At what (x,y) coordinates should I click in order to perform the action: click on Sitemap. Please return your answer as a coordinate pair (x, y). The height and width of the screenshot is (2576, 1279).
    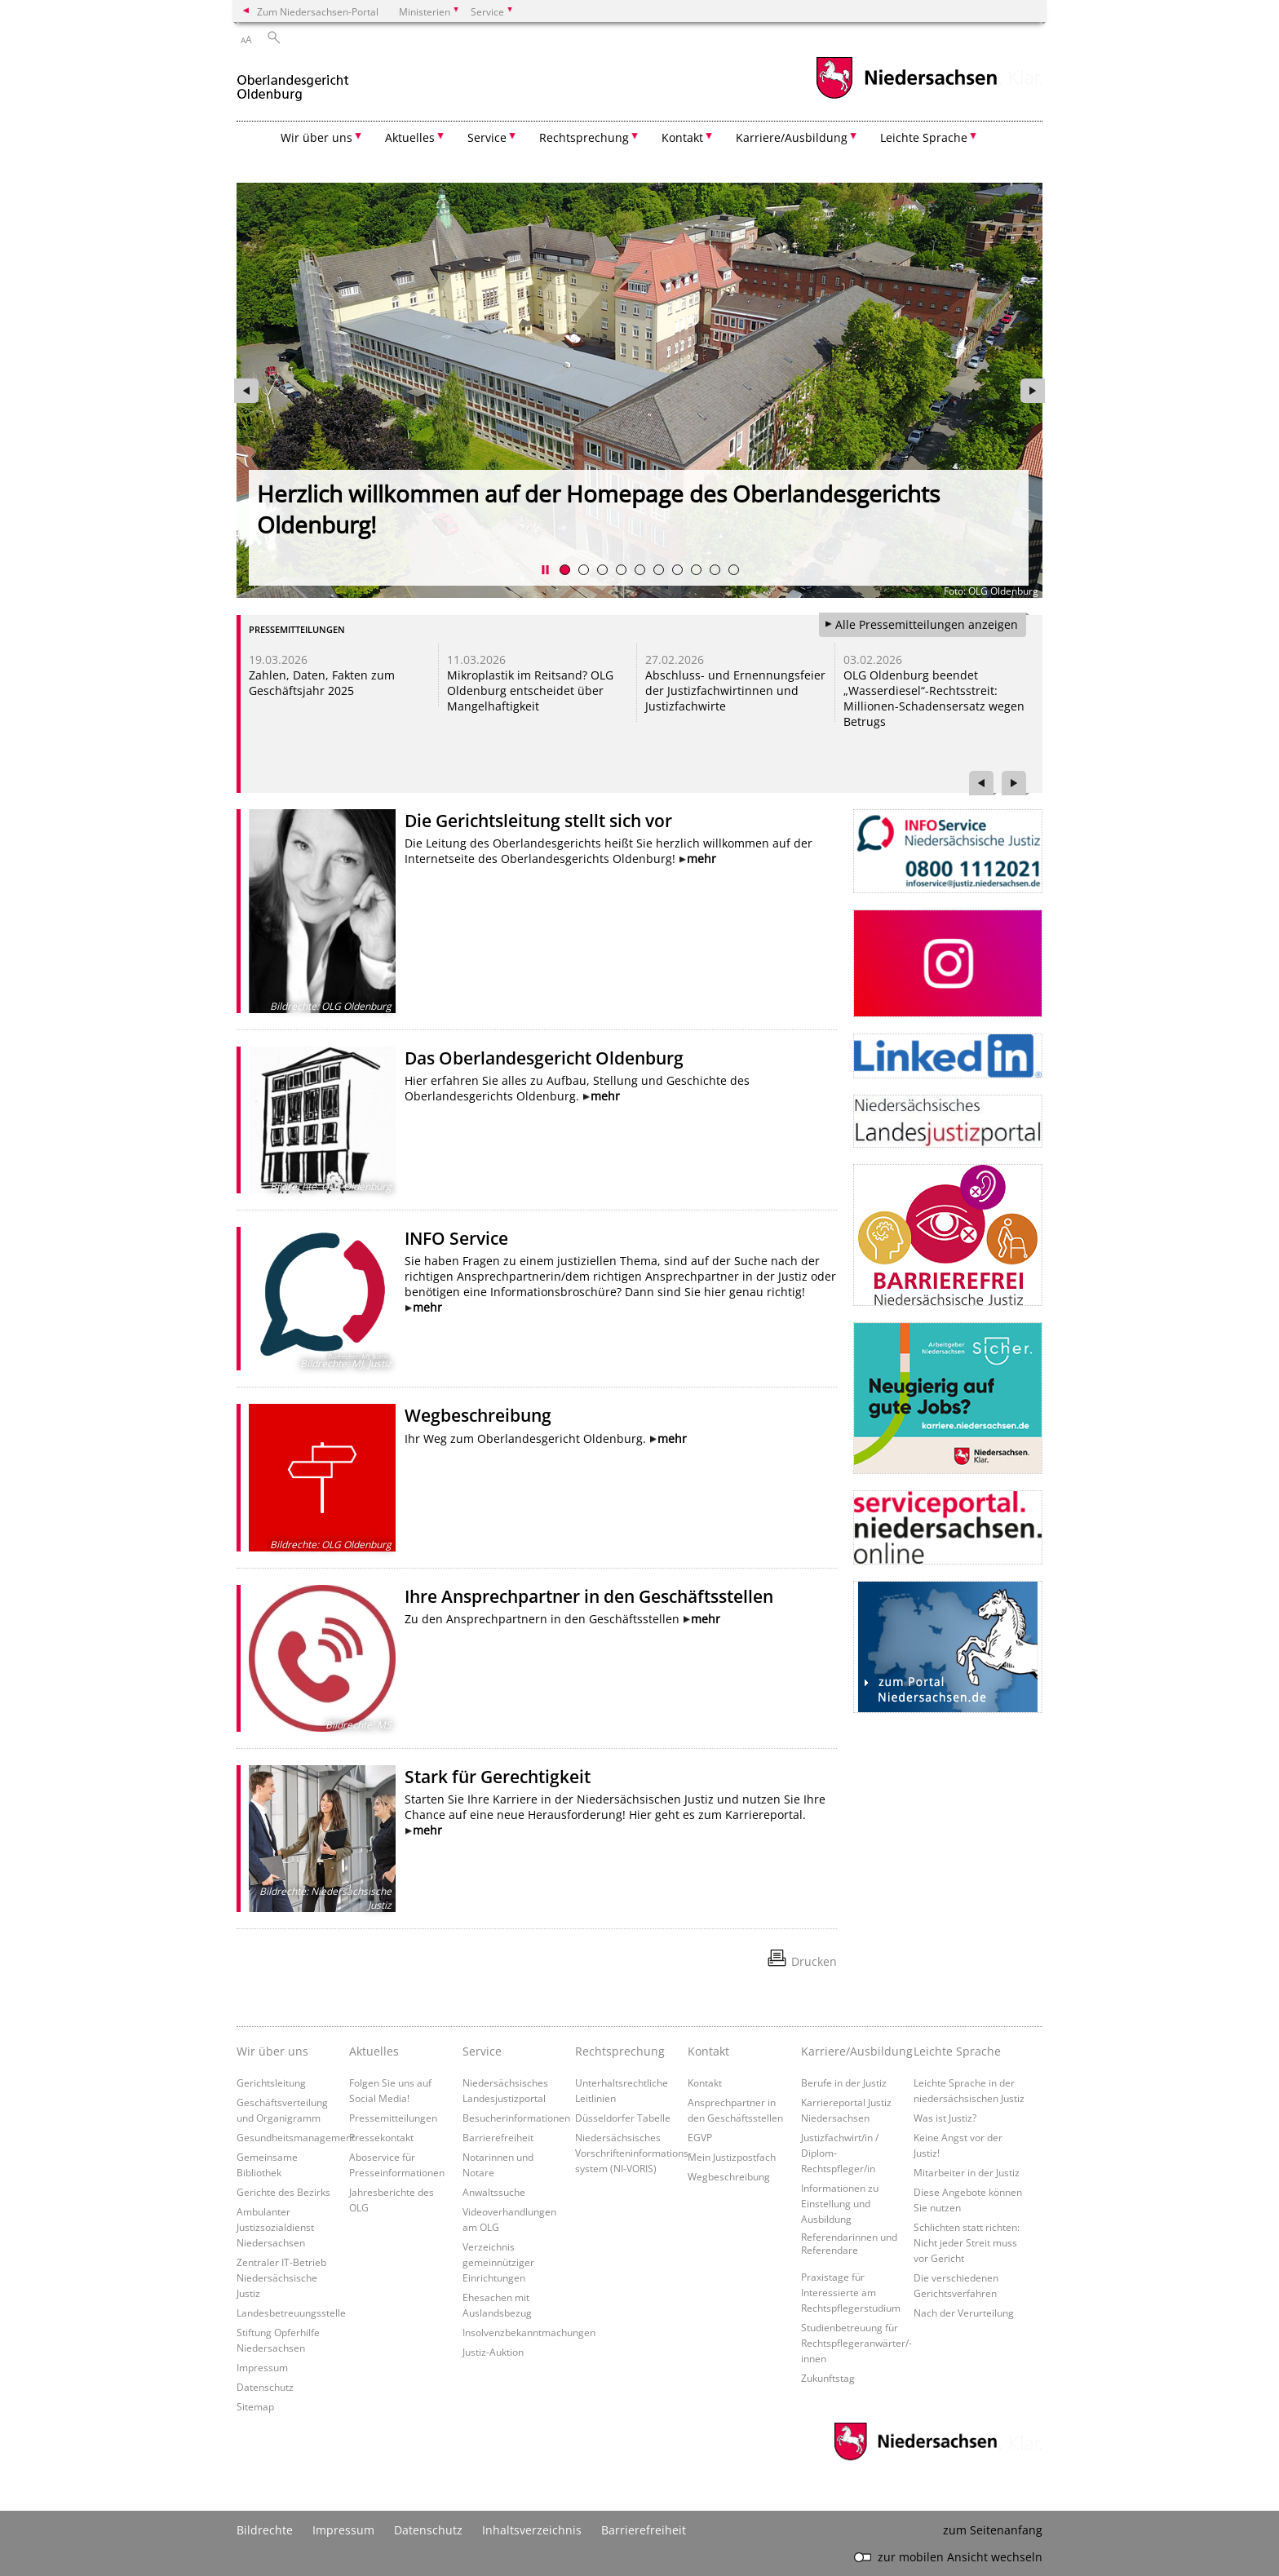
    Looking at the image, I should click on (255, 2406).